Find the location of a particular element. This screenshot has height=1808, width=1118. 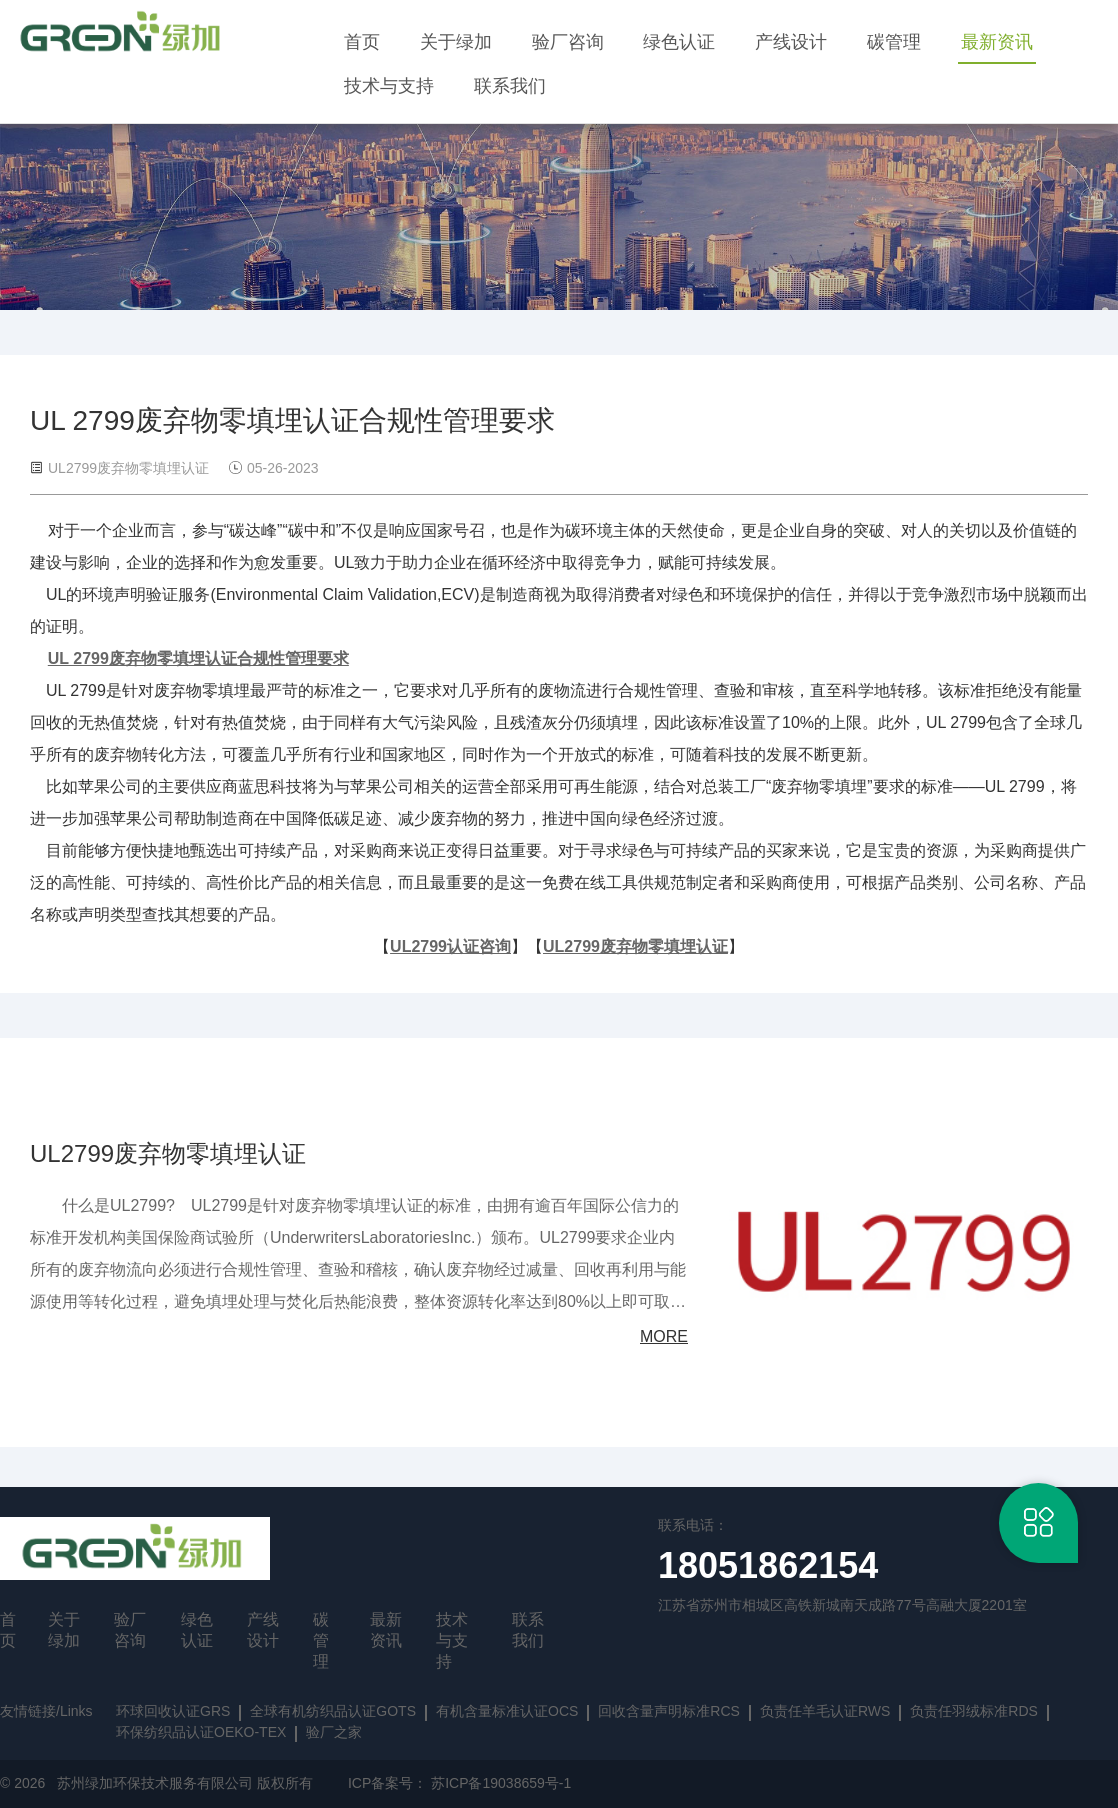

产线设计 is located at coordinates (791, 42).